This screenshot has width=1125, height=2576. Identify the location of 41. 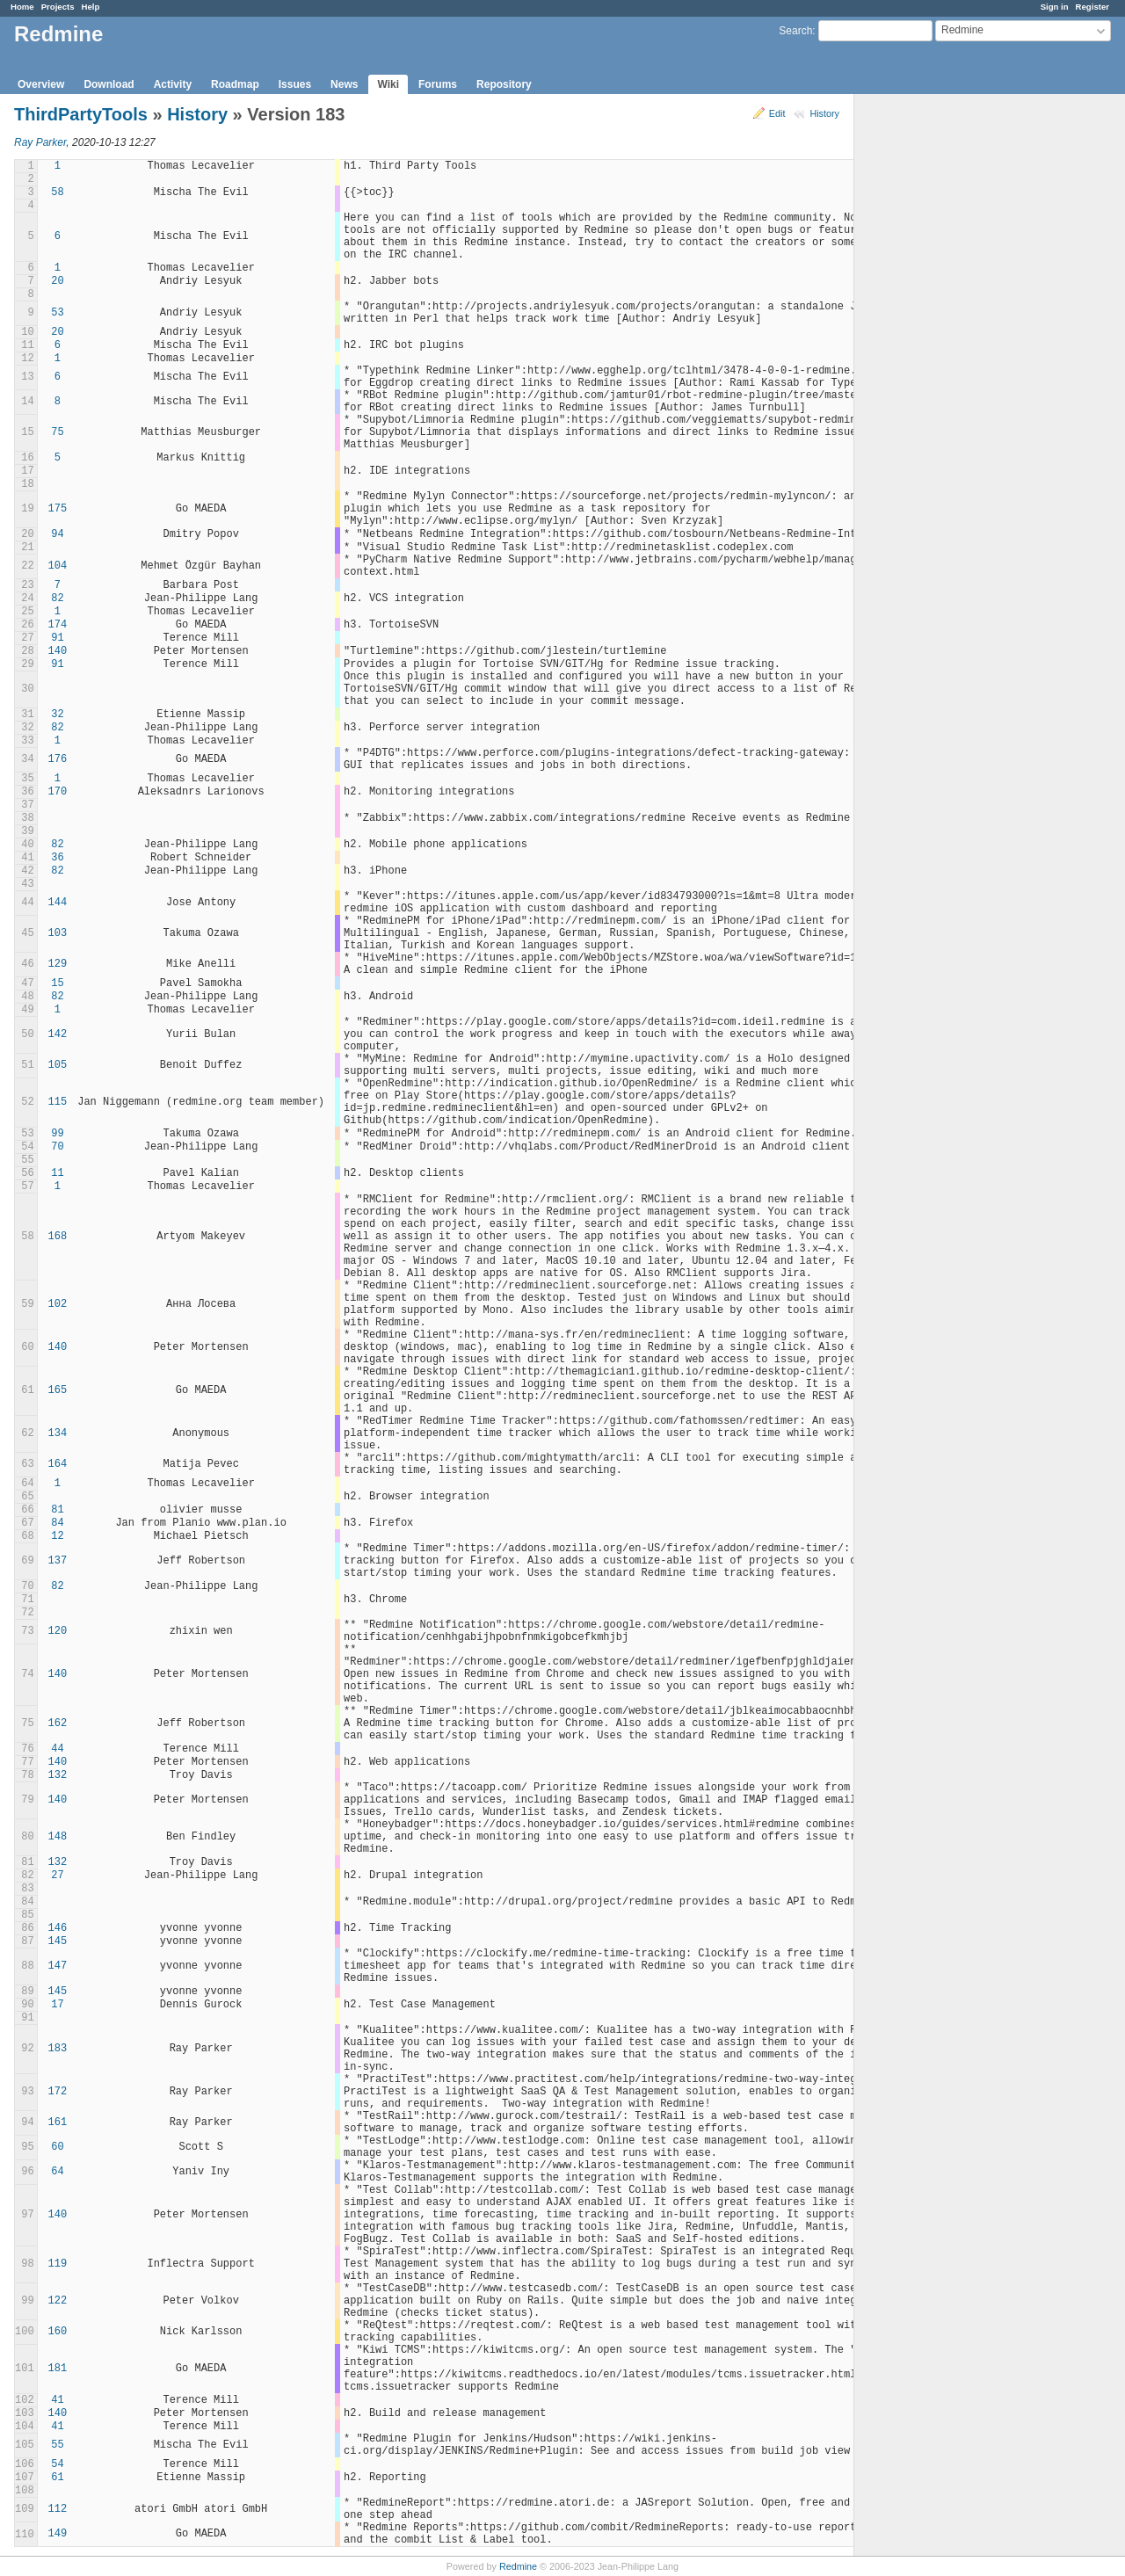
(57, 2400).